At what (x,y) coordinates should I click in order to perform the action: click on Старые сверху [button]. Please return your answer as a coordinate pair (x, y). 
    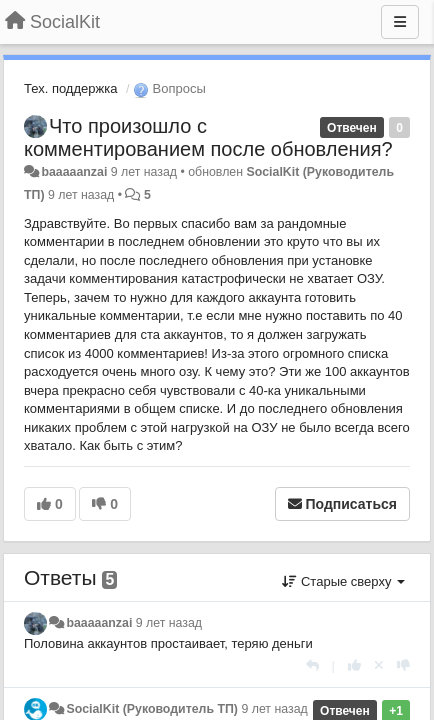
    Looking at the image, I should click on (343, 581).